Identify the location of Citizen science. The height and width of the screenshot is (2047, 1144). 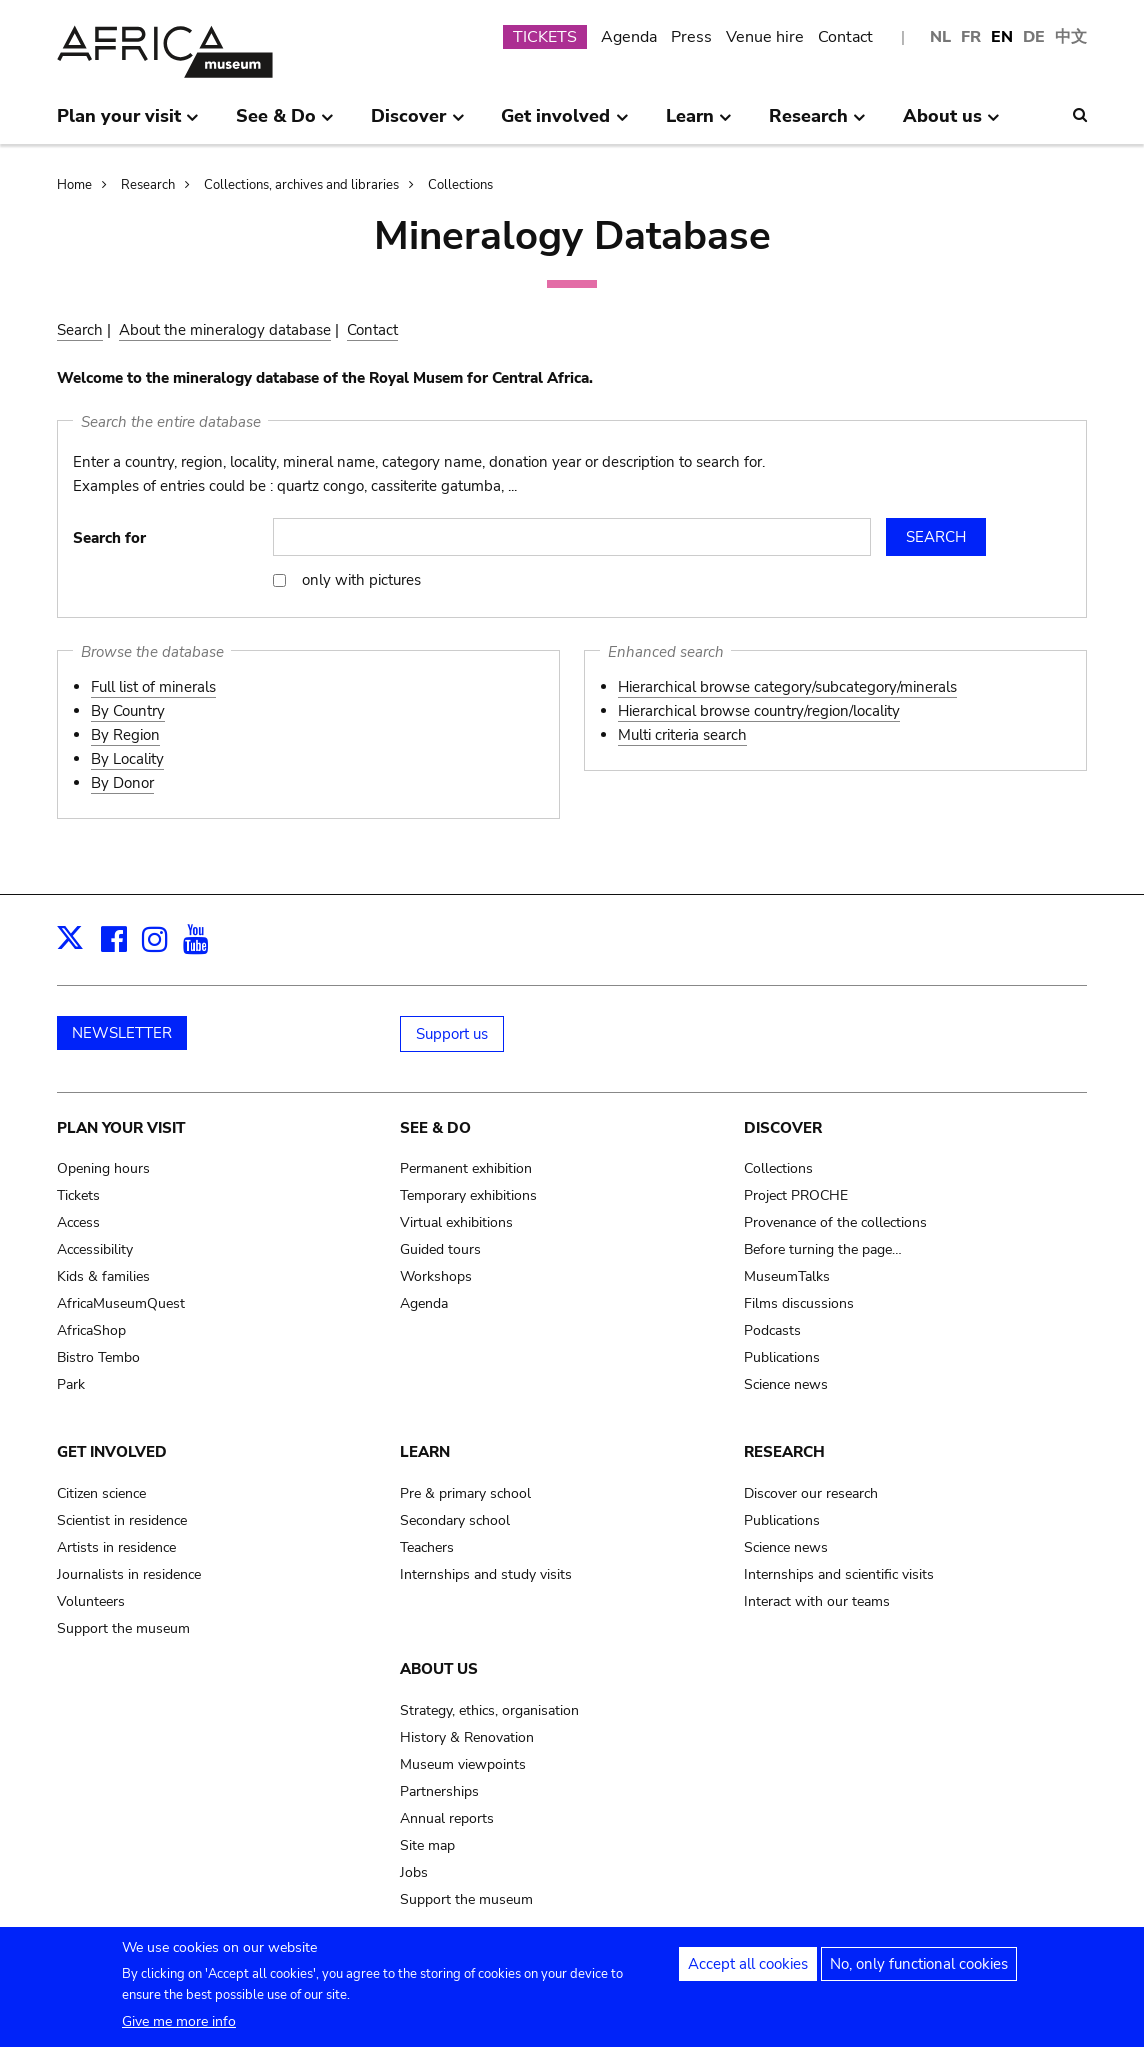
(101, 1493).